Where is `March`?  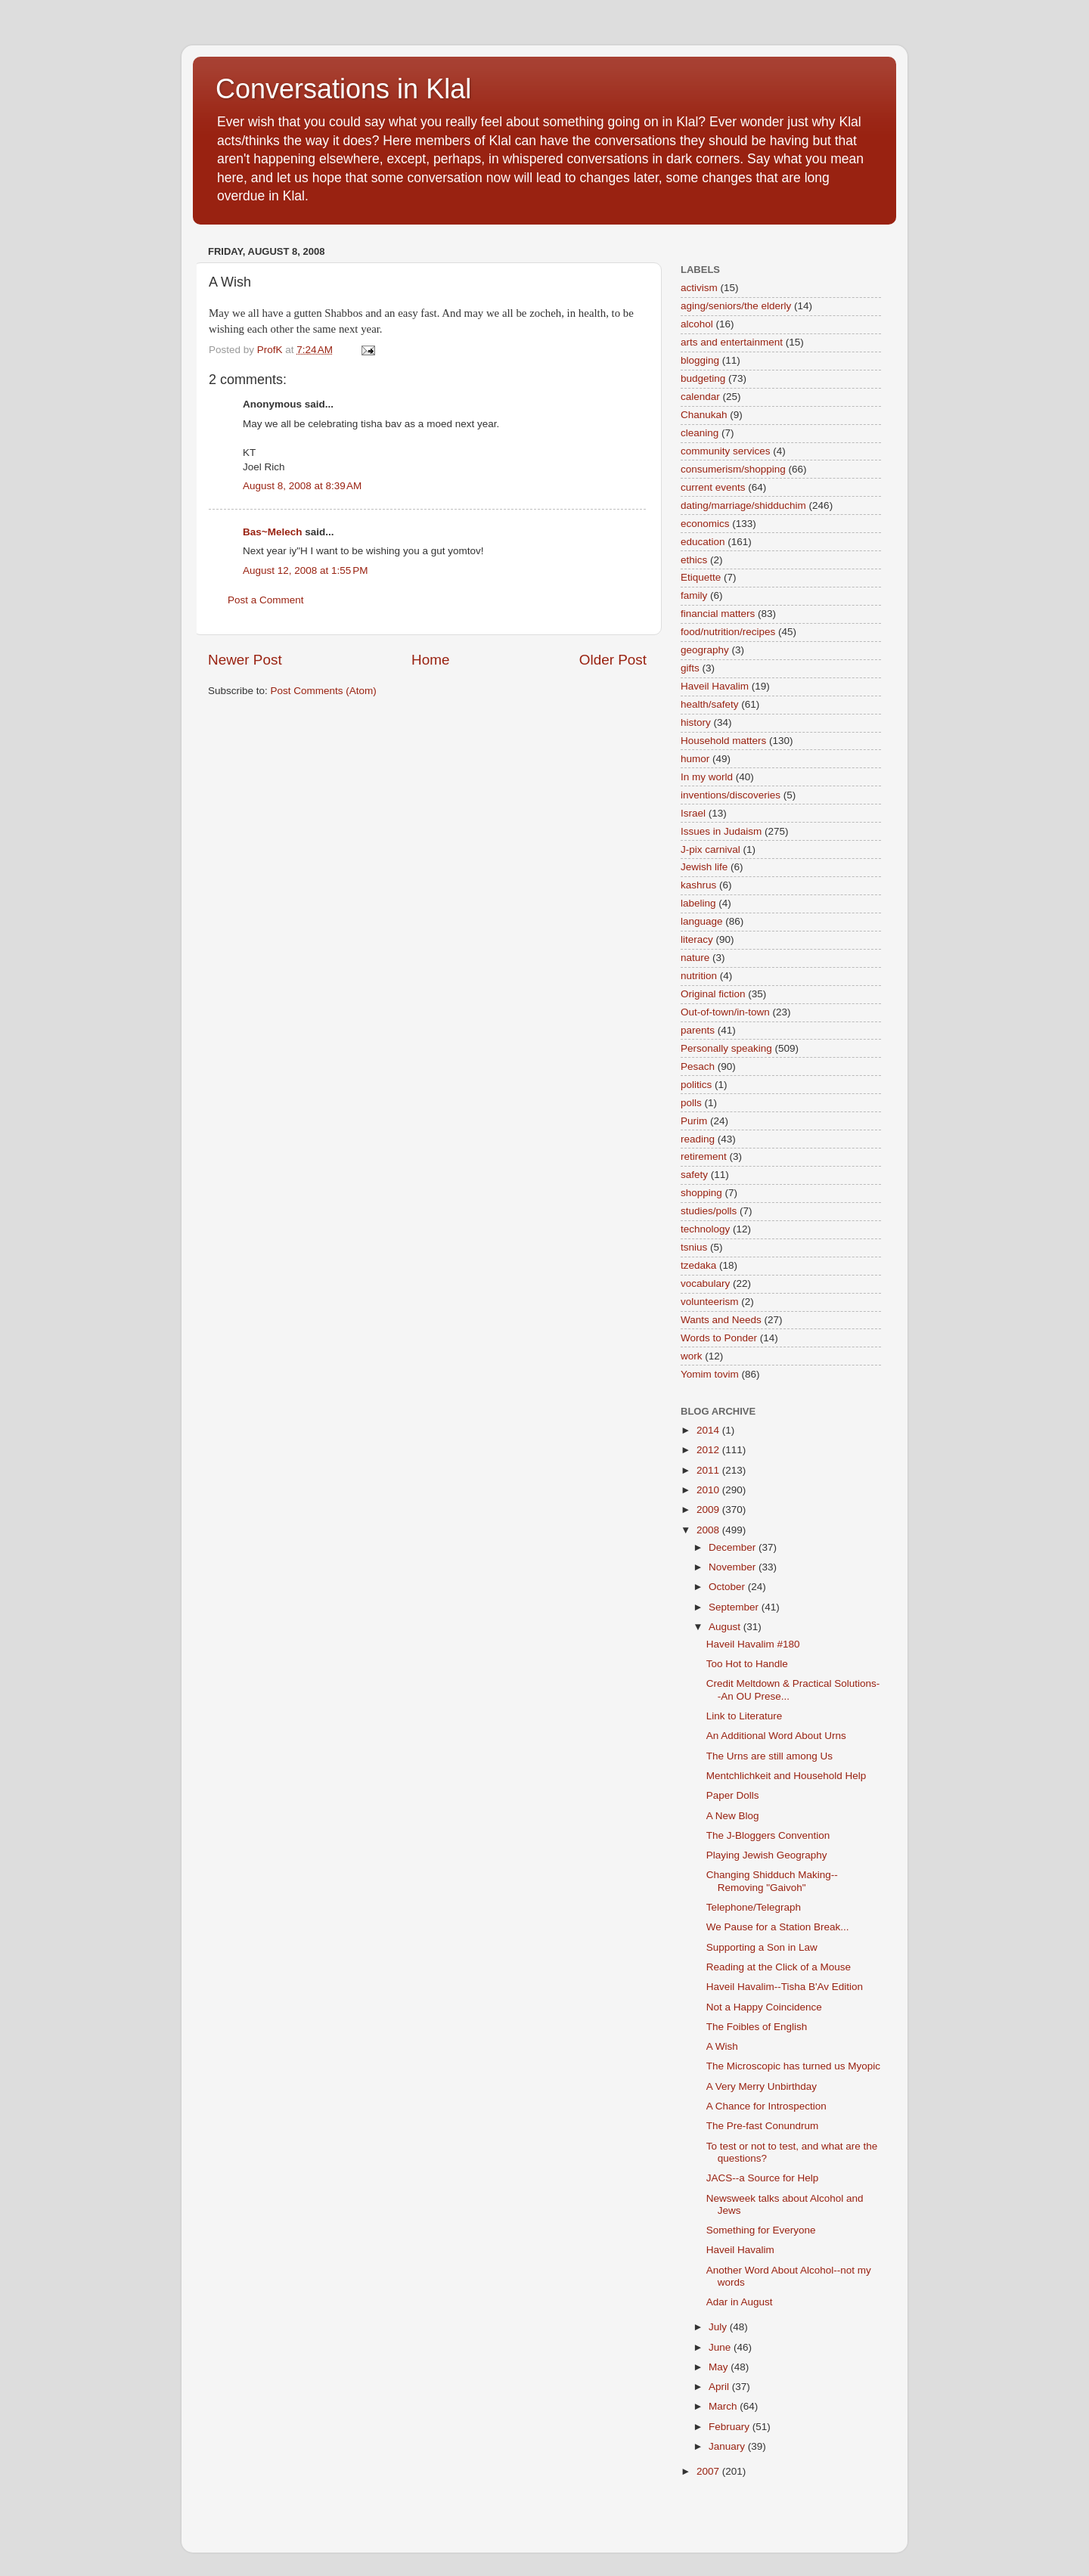 March is located at coordinates (724, 2406).